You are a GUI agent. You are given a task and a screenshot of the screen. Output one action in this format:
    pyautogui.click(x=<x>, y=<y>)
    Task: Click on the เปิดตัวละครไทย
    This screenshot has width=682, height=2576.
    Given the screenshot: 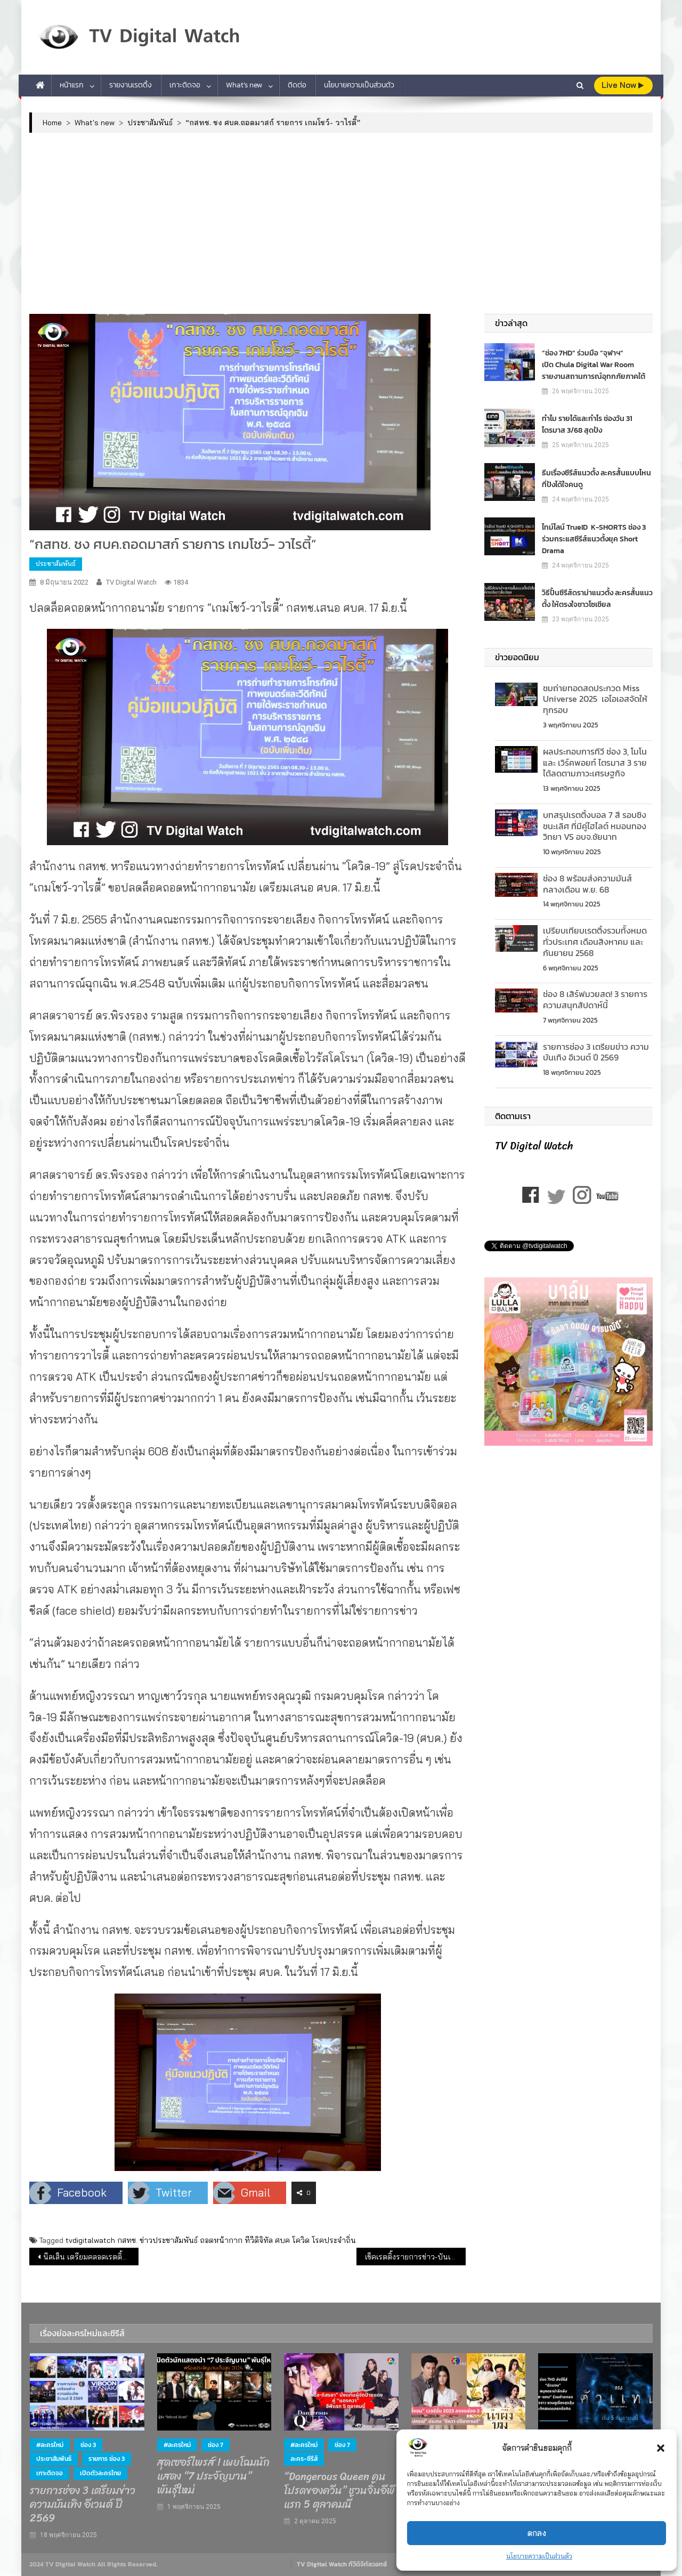 What is the action you would take?
    pyautogui.click(x=100, y=2473)
    